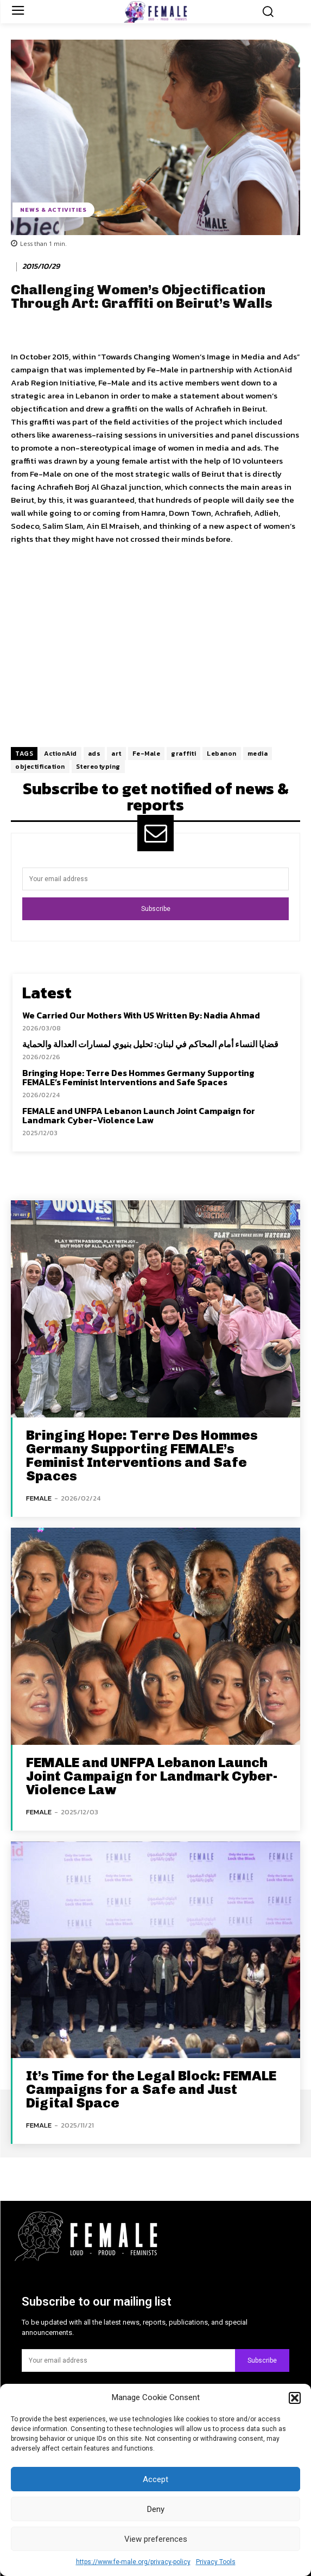 The width and height of the screenshot is (311, 2576). I want to click on graffiti, so click(183, 753).